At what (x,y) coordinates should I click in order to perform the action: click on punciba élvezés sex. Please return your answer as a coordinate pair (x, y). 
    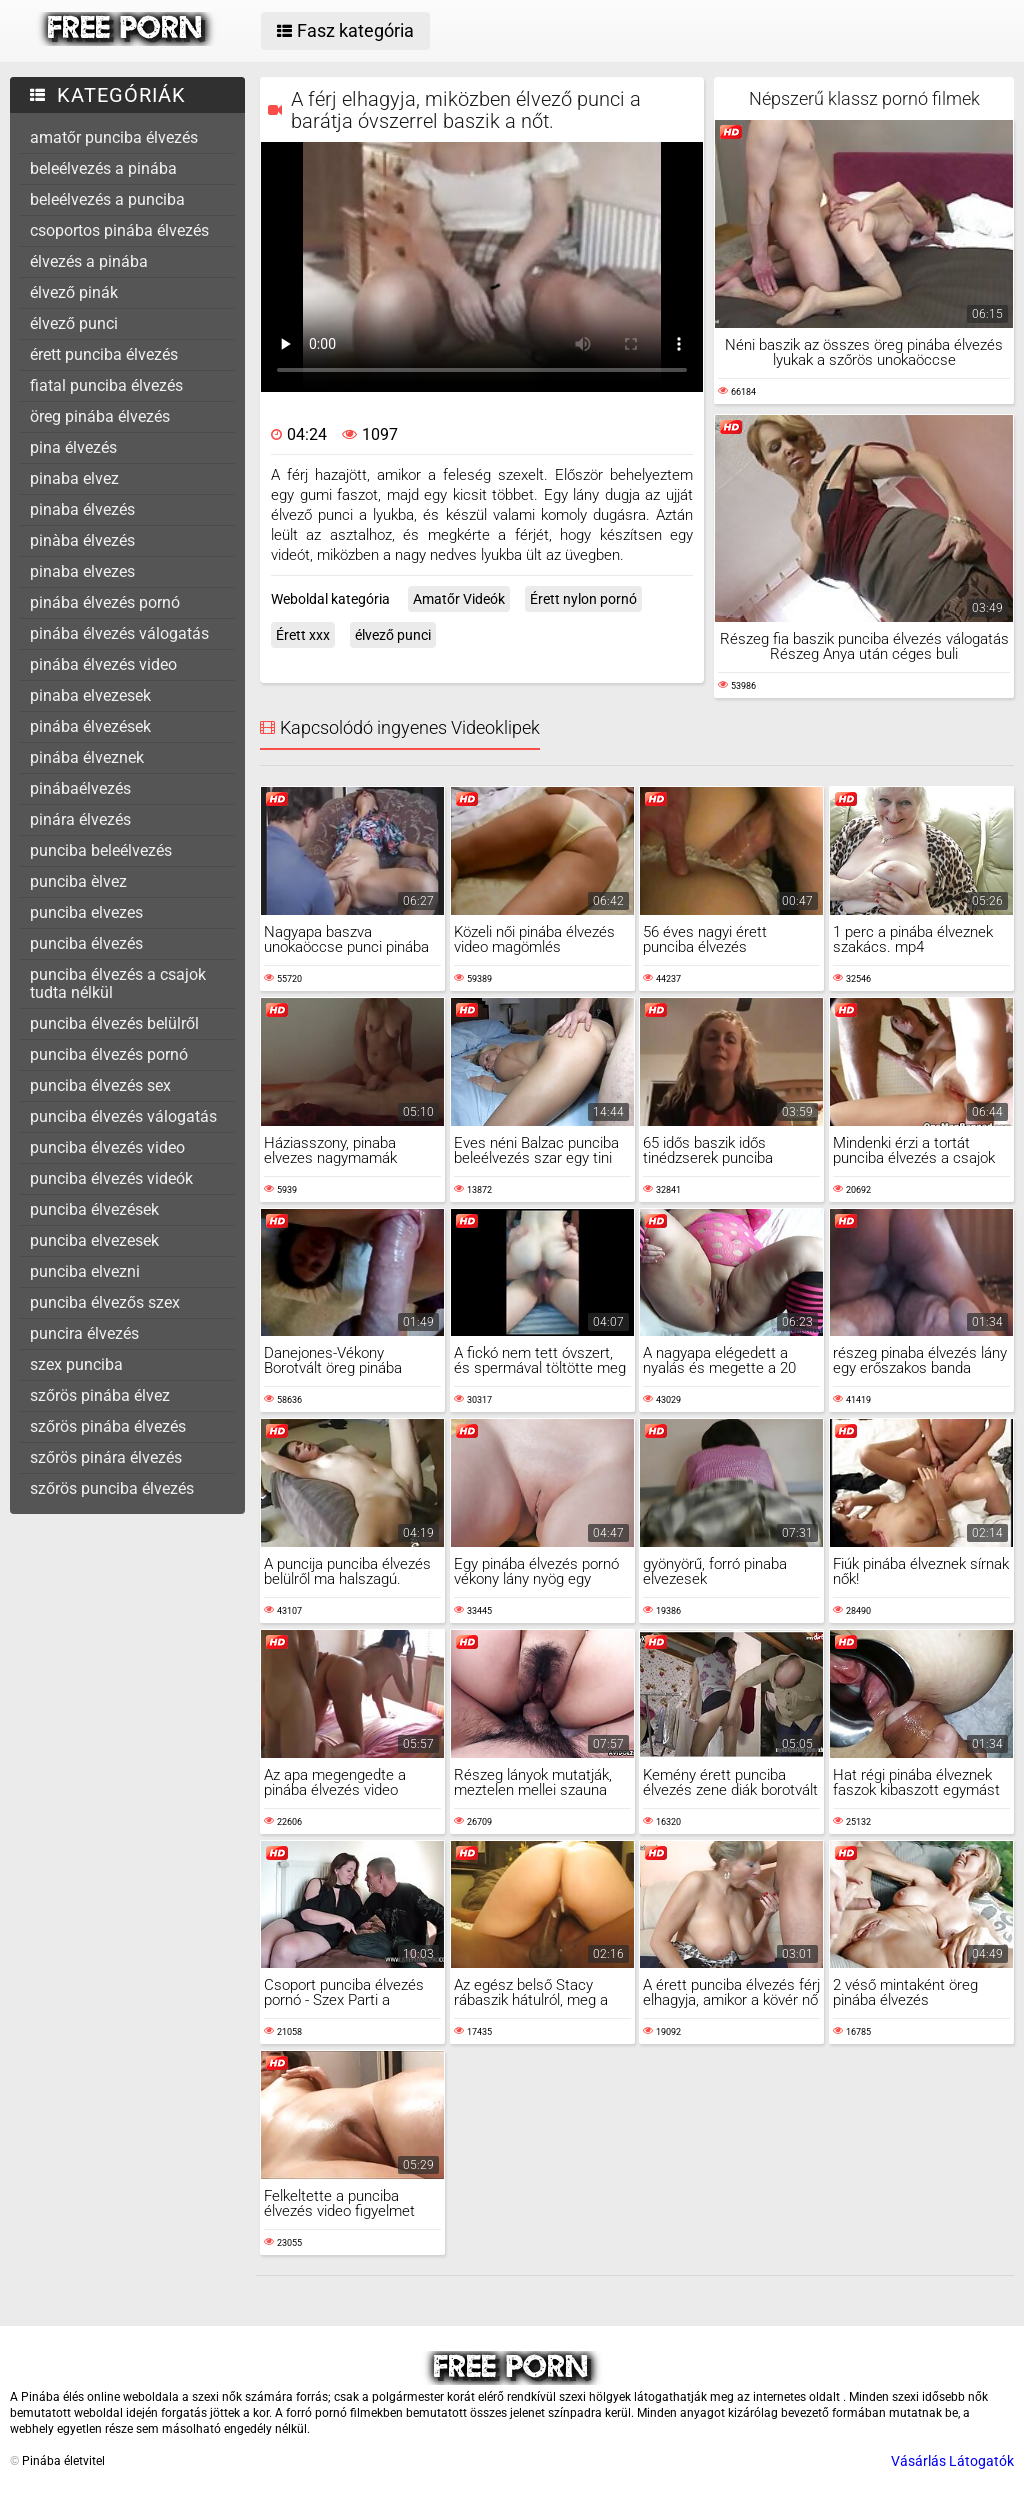
    Looking at the image, I should click on (100, 1085).